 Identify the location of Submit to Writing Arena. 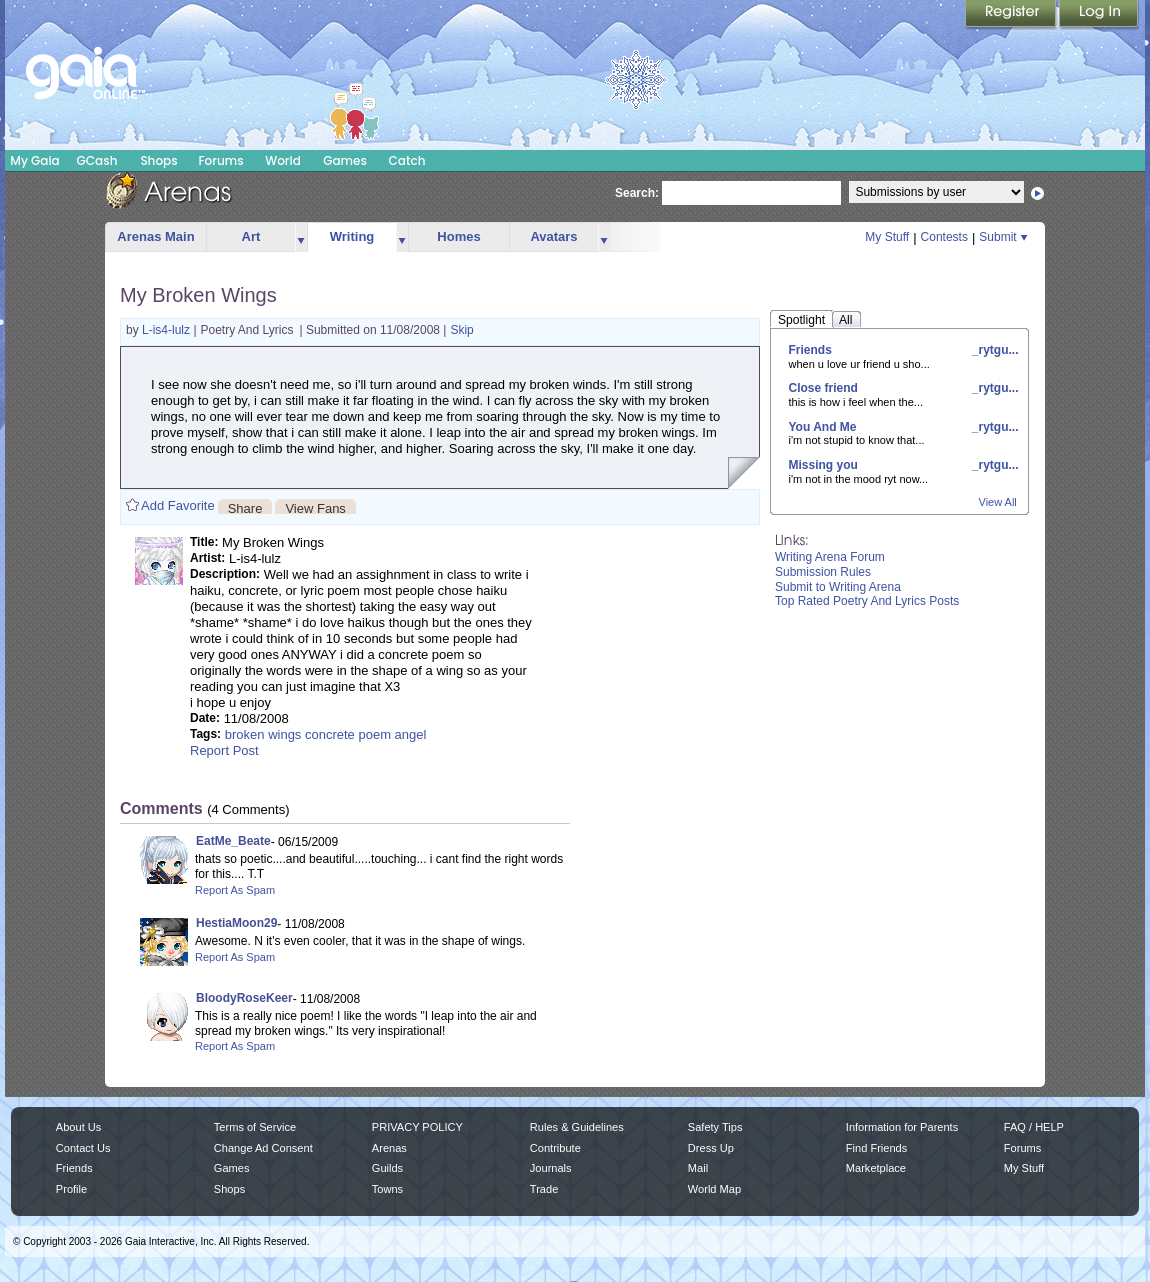
(838, 587).